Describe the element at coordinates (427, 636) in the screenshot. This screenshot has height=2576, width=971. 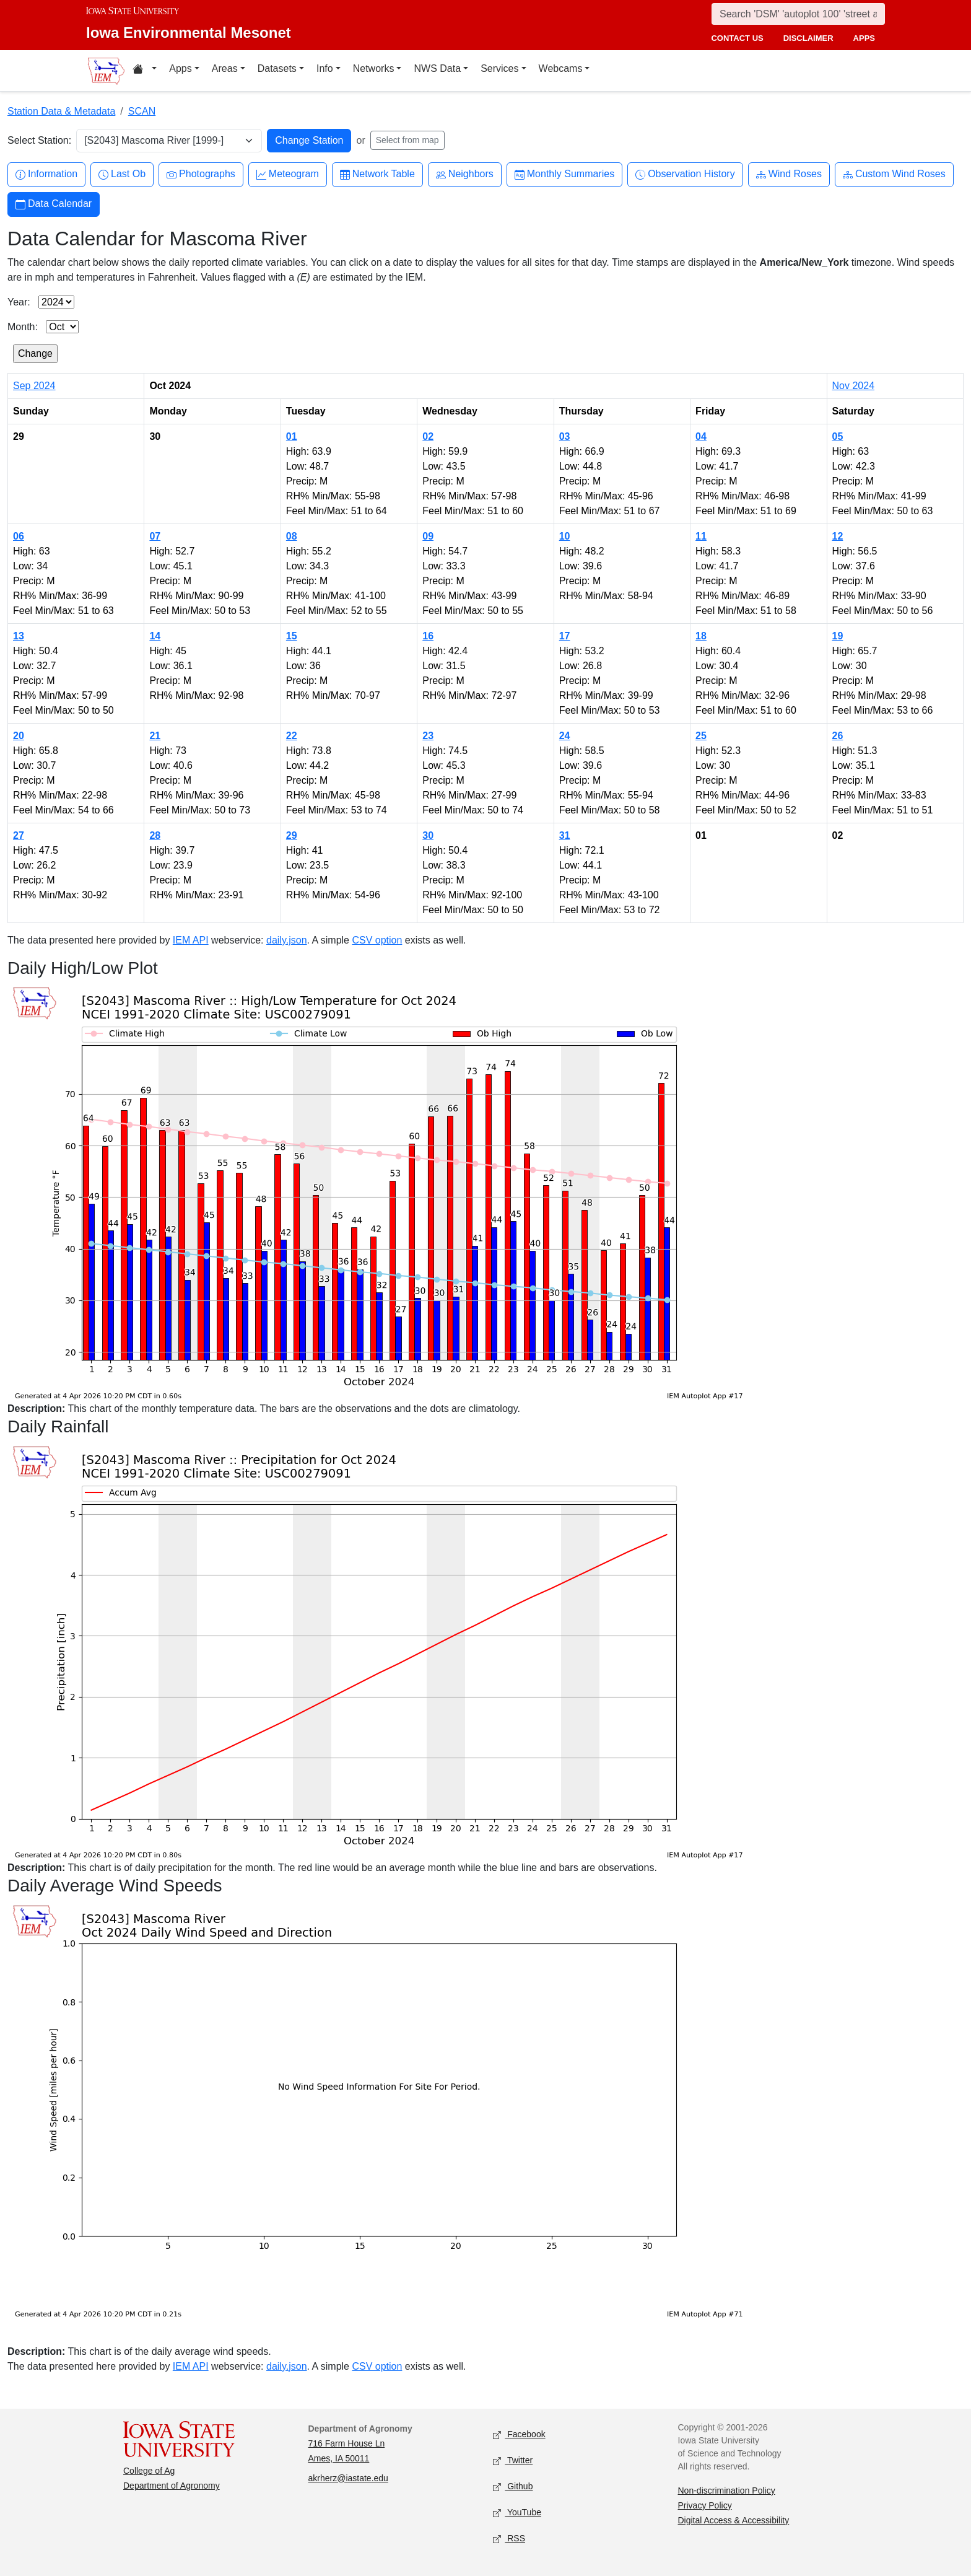
I see `16` at that location.